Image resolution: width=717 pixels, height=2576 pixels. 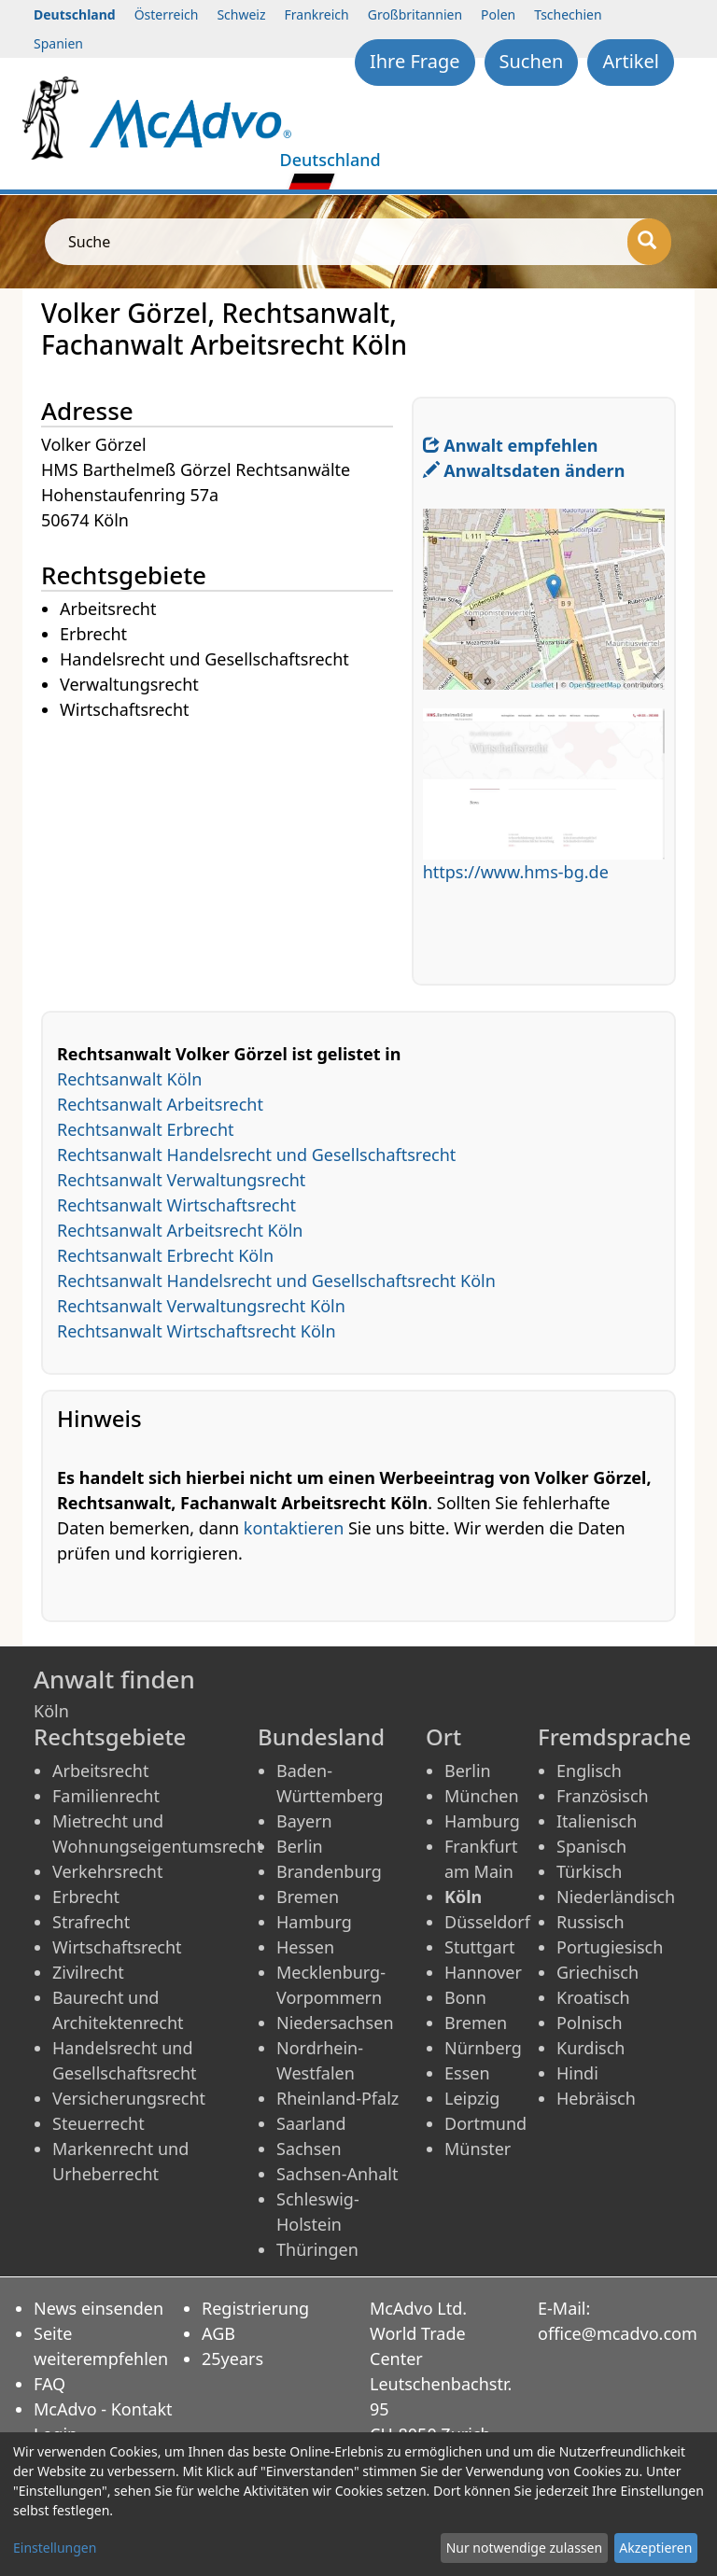 I want to click on Strafrecht, so click(x=91, y=1922).